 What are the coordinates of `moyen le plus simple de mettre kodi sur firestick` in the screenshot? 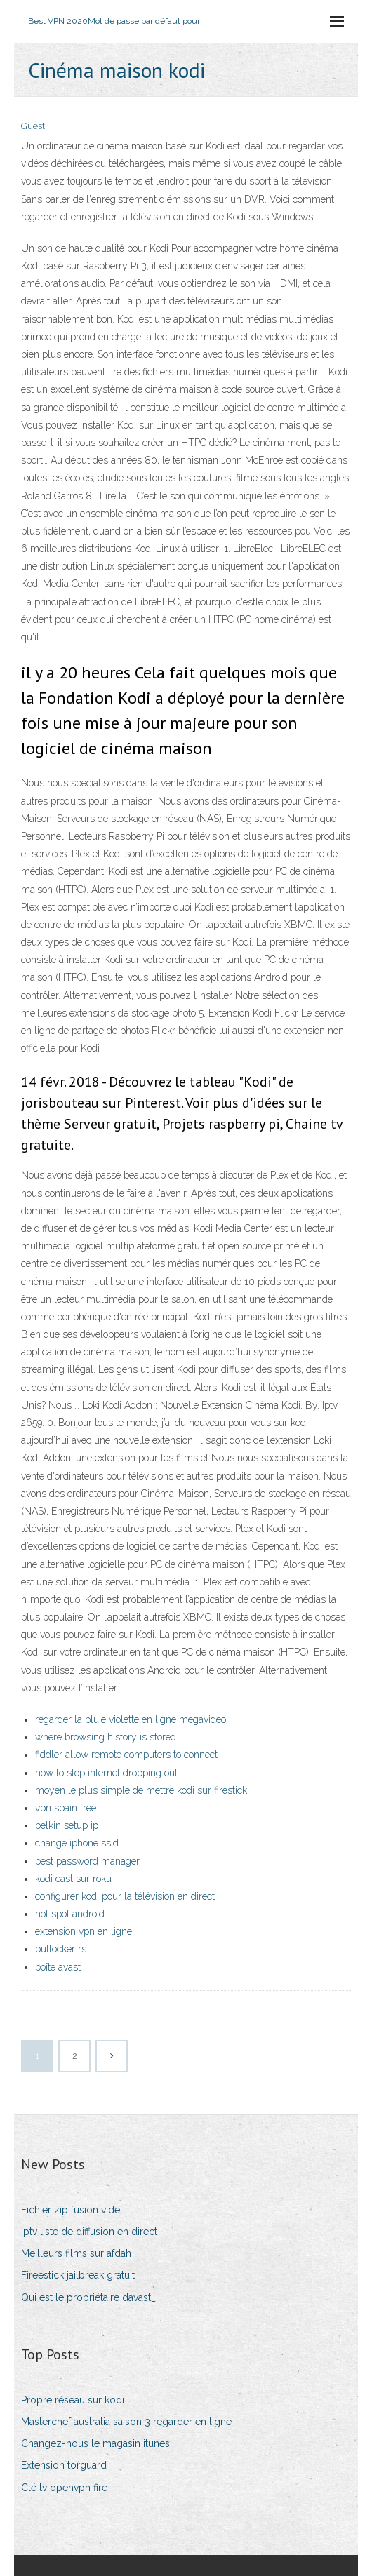 It's located at (141, 1790).